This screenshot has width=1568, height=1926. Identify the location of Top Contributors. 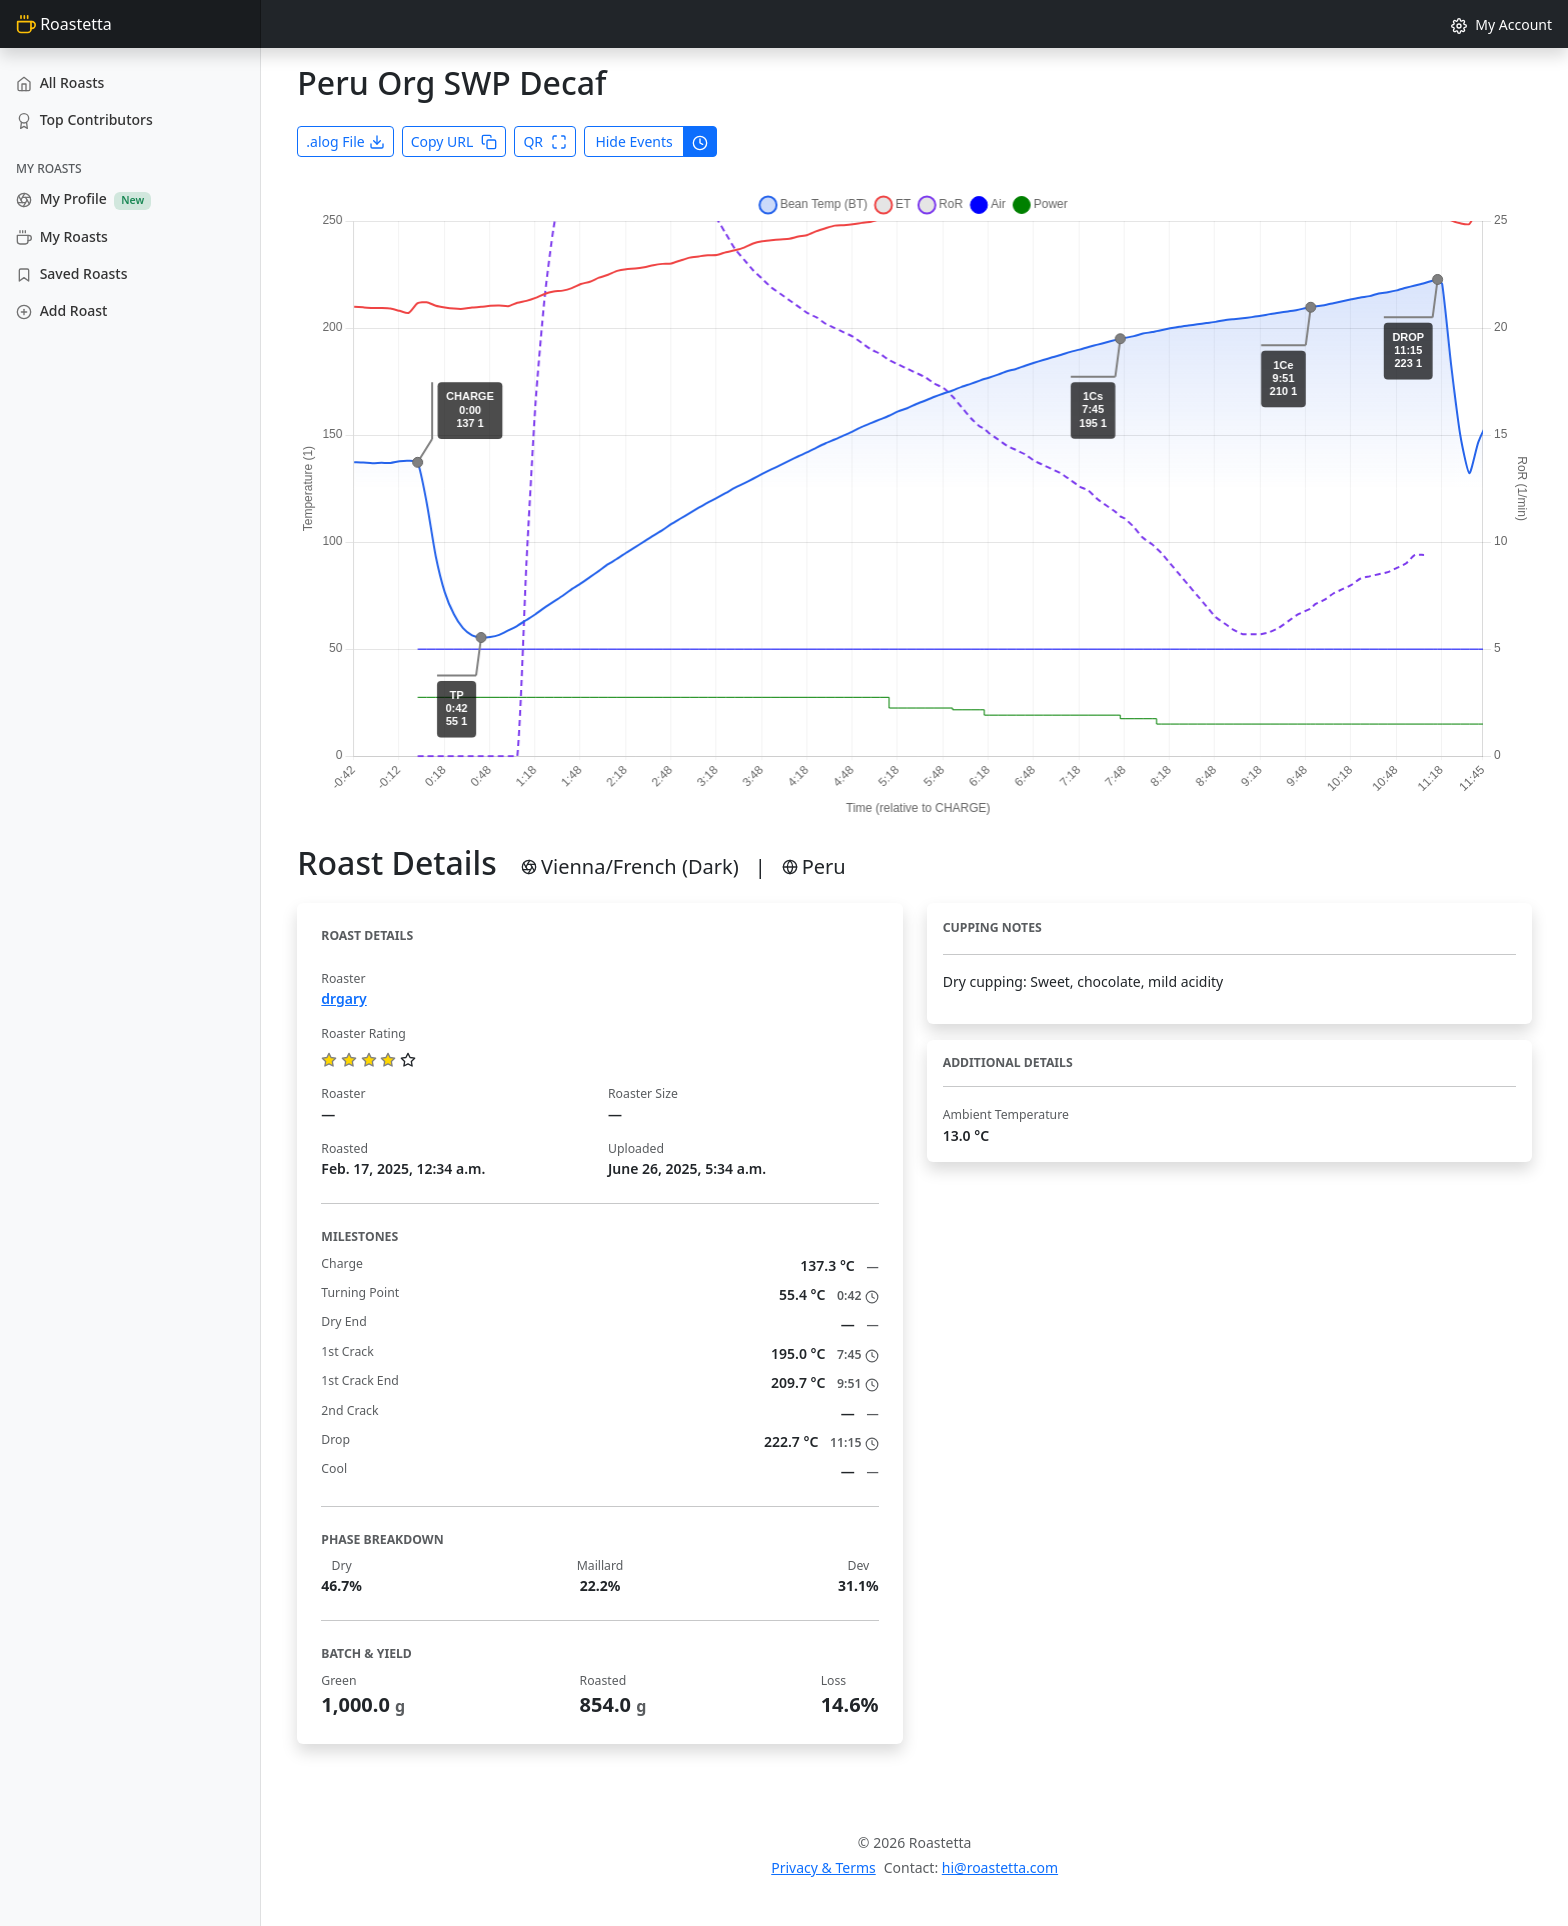
(84, 119).